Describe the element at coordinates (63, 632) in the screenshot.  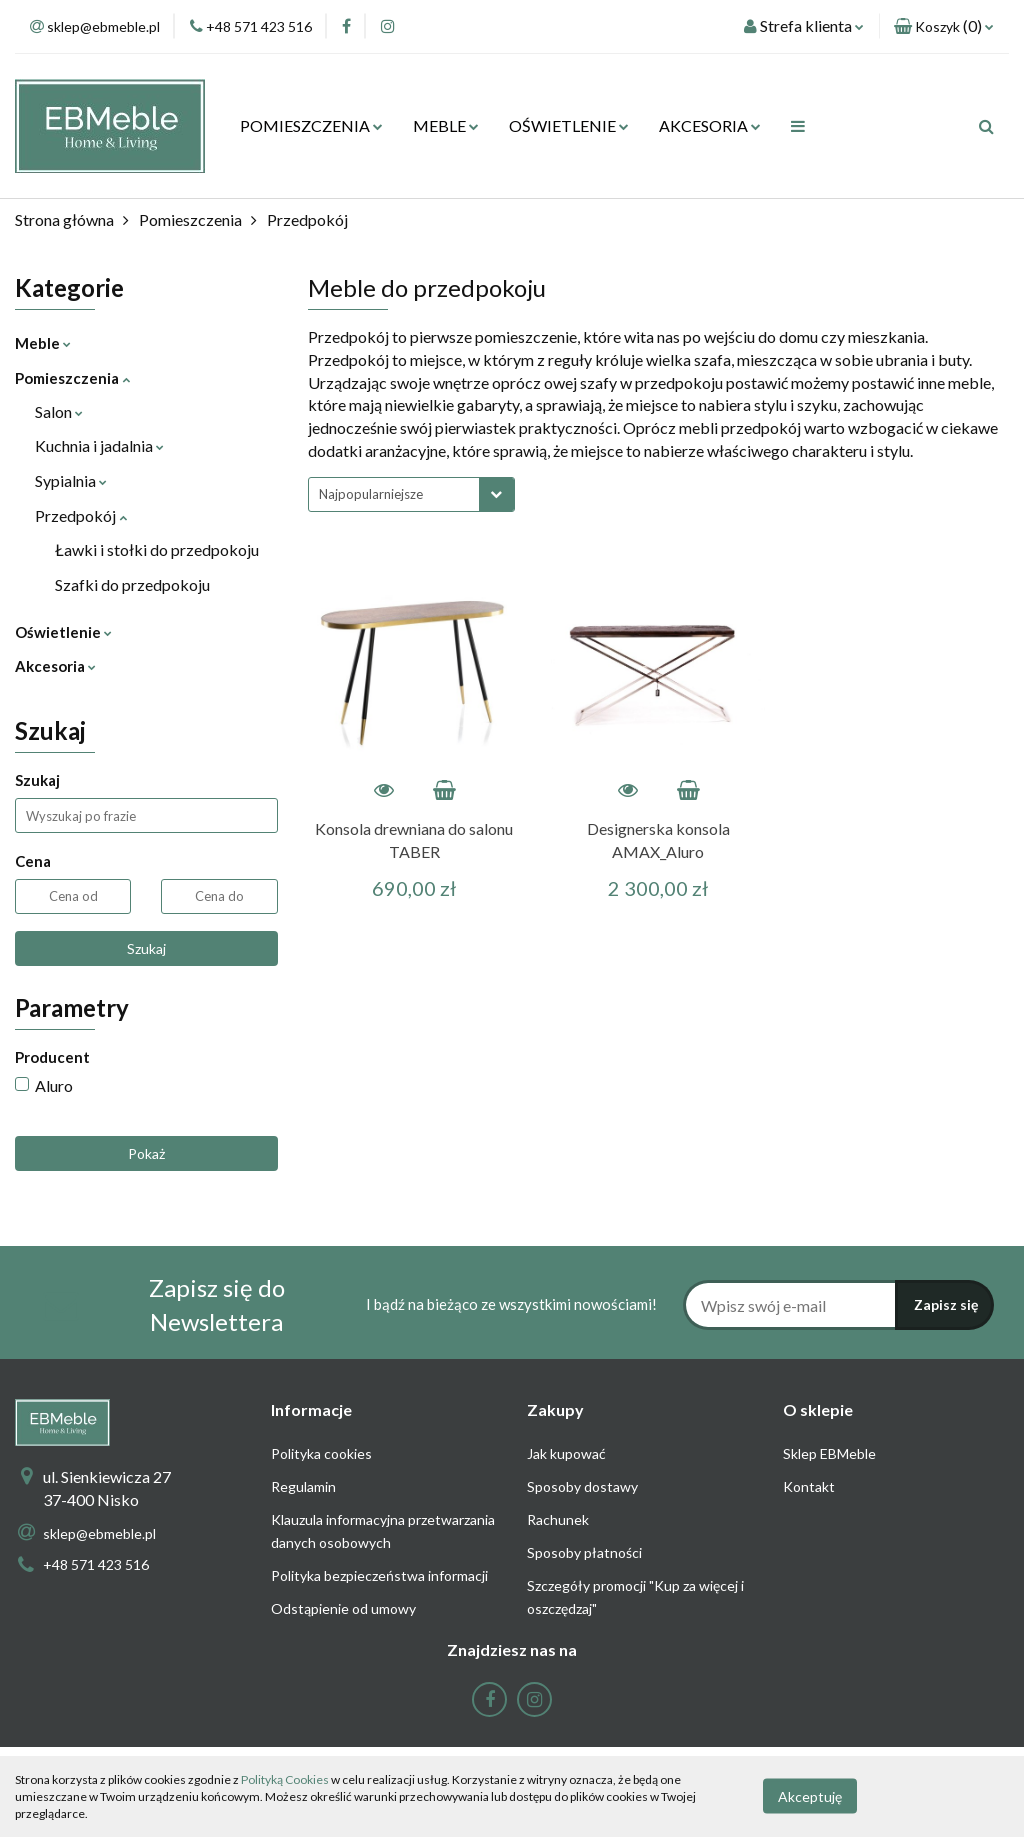
I see `Oświetlenie` at that location.